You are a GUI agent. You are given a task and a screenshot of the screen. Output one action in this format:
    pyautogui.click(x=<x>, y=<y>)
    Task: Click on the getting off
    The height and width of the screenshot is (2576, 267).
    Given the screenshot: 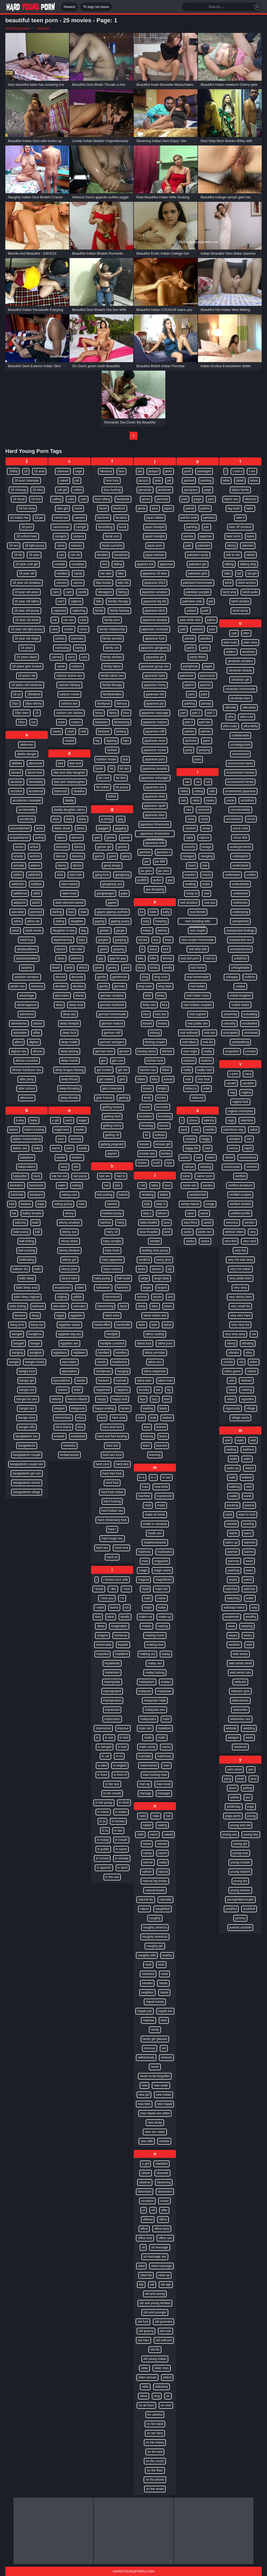 What is the action you would take?
    pyautogui.click(x=112, y=1135)
    